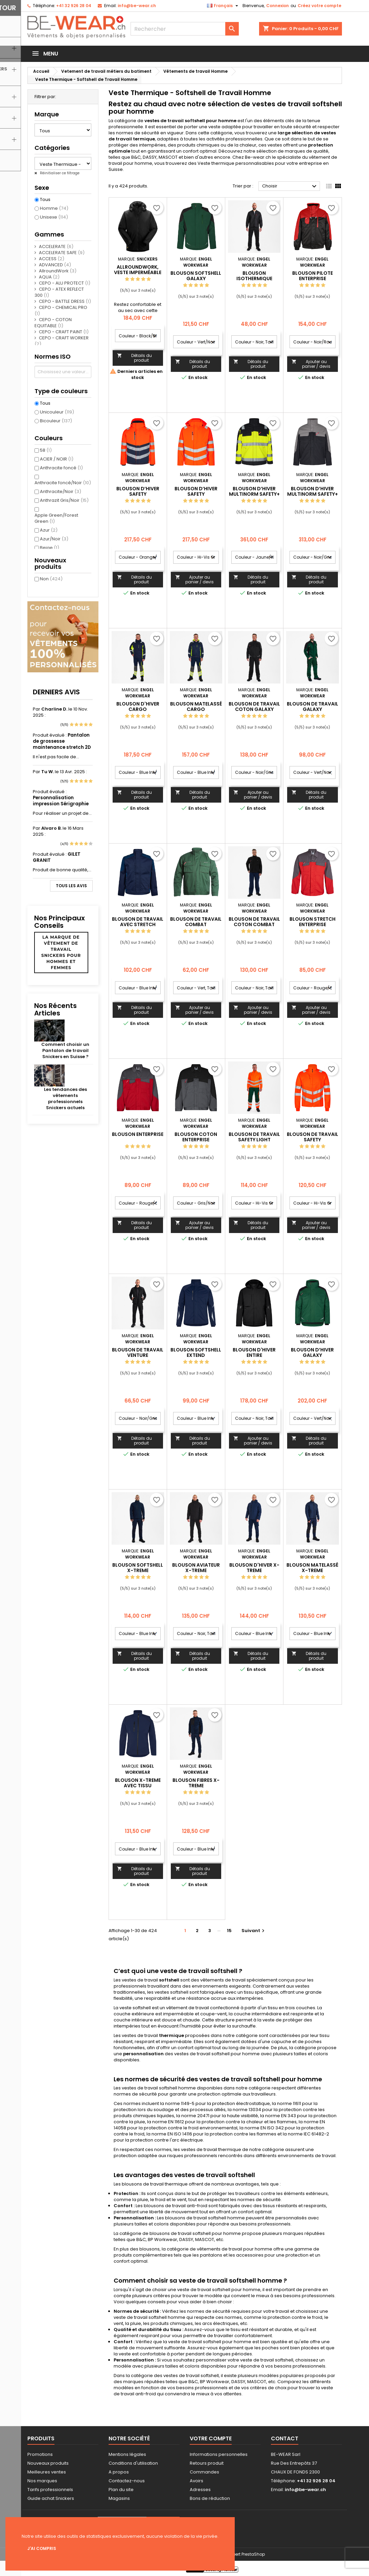 This screenshot has width=369, height=2576. Describe the element at coordinates (312, 1568) in the screenshot. I see `Blouson matelassé X-treme` at that location.